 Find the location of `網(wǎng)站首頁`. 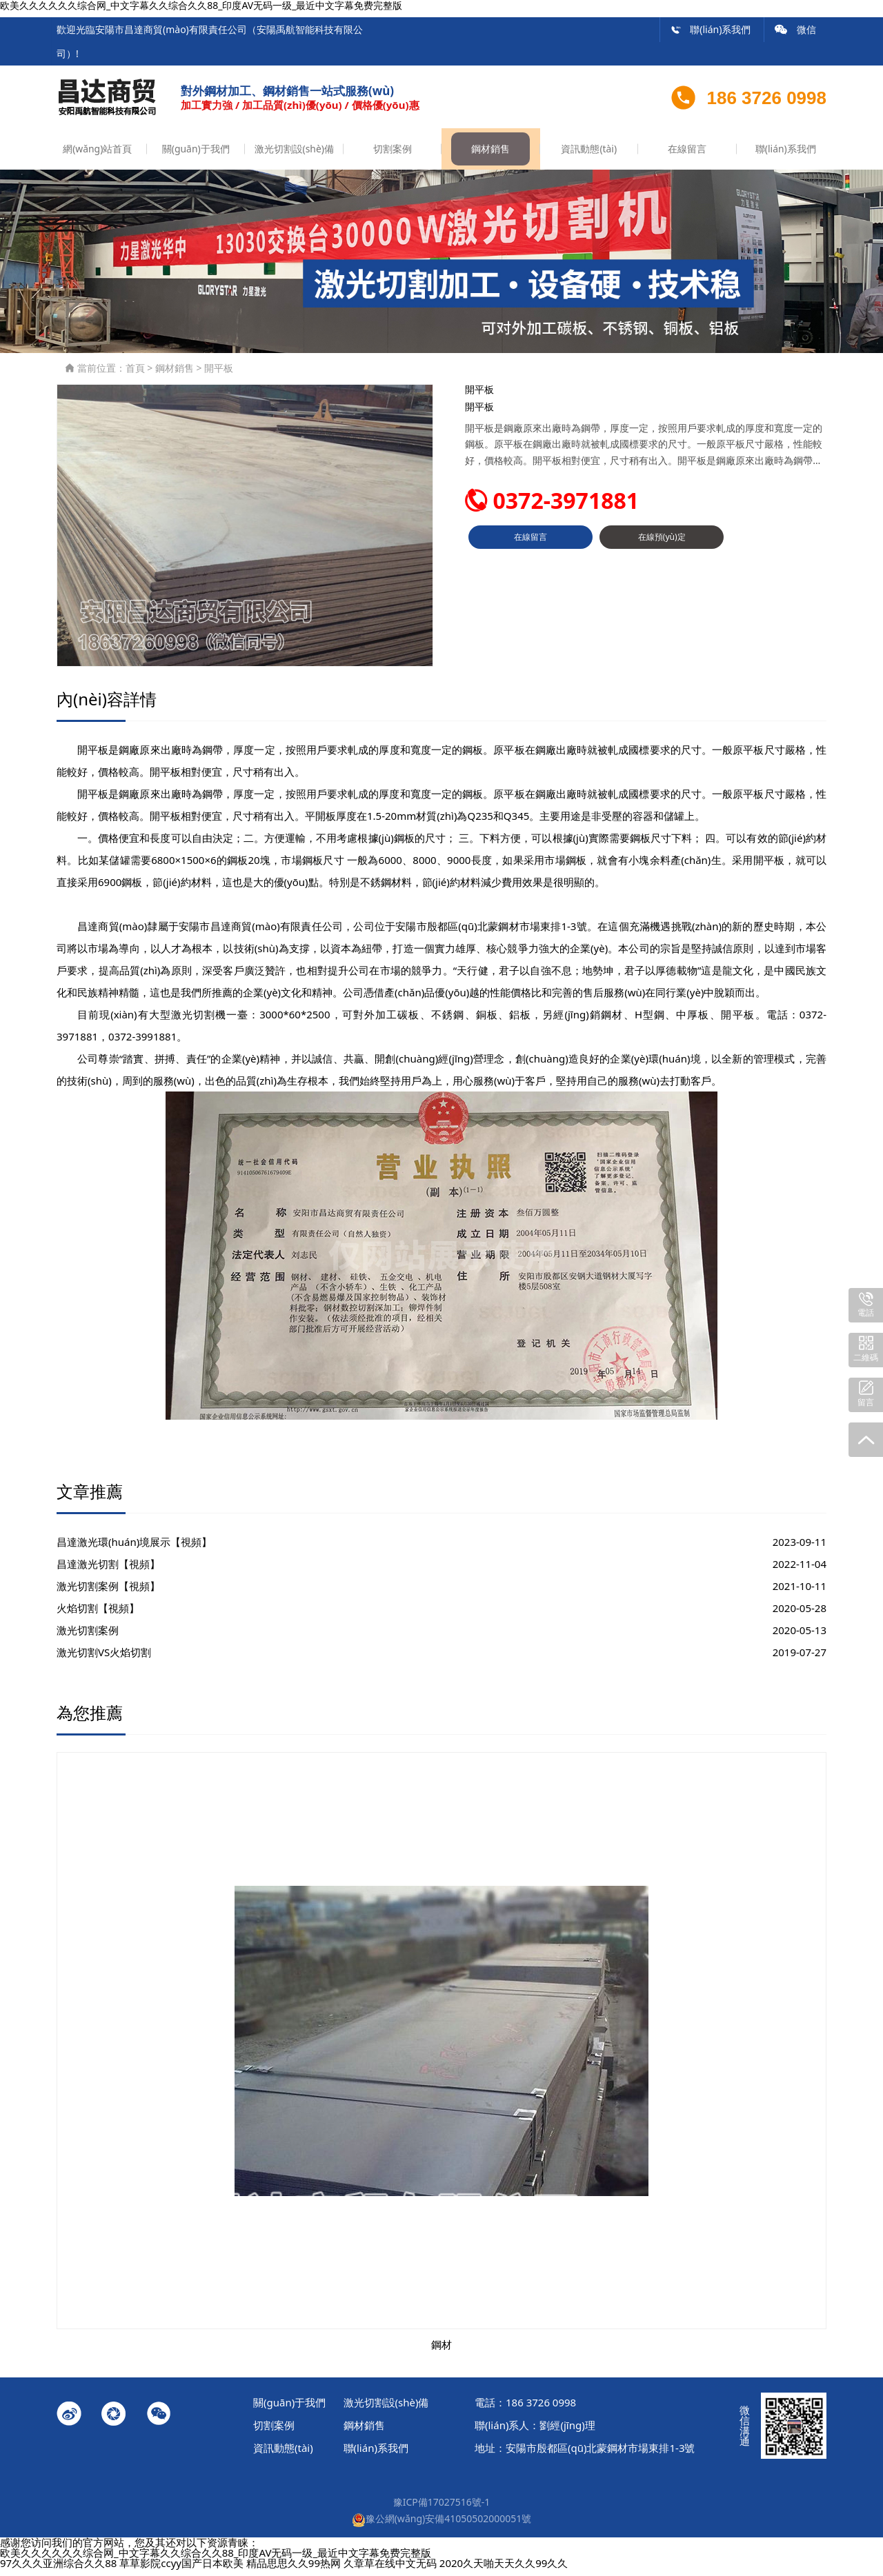

網(wǎng)站首頁 is located at coordinates (97, 155).